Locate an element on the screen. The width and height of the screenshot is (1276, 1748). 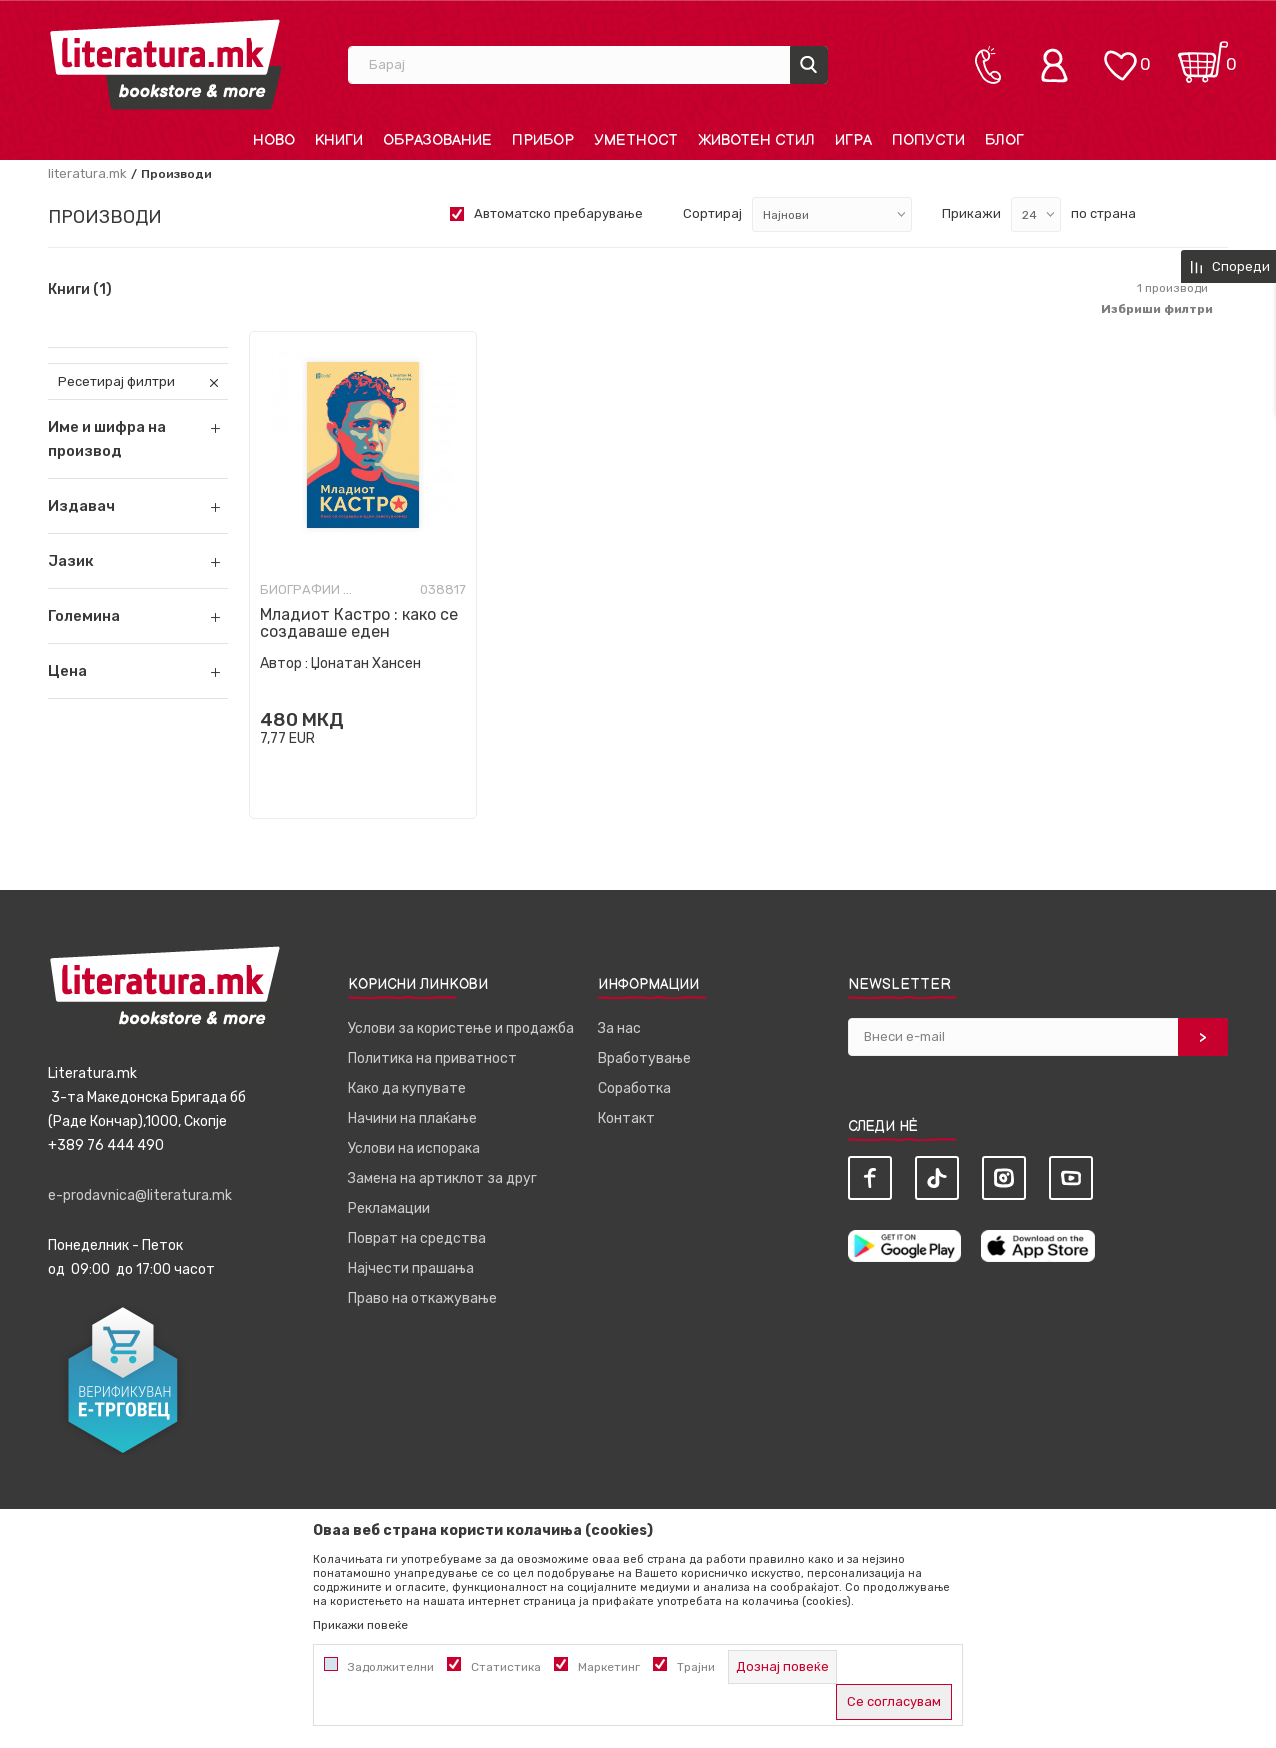
Трајни is located at coordinates (696, 1667).